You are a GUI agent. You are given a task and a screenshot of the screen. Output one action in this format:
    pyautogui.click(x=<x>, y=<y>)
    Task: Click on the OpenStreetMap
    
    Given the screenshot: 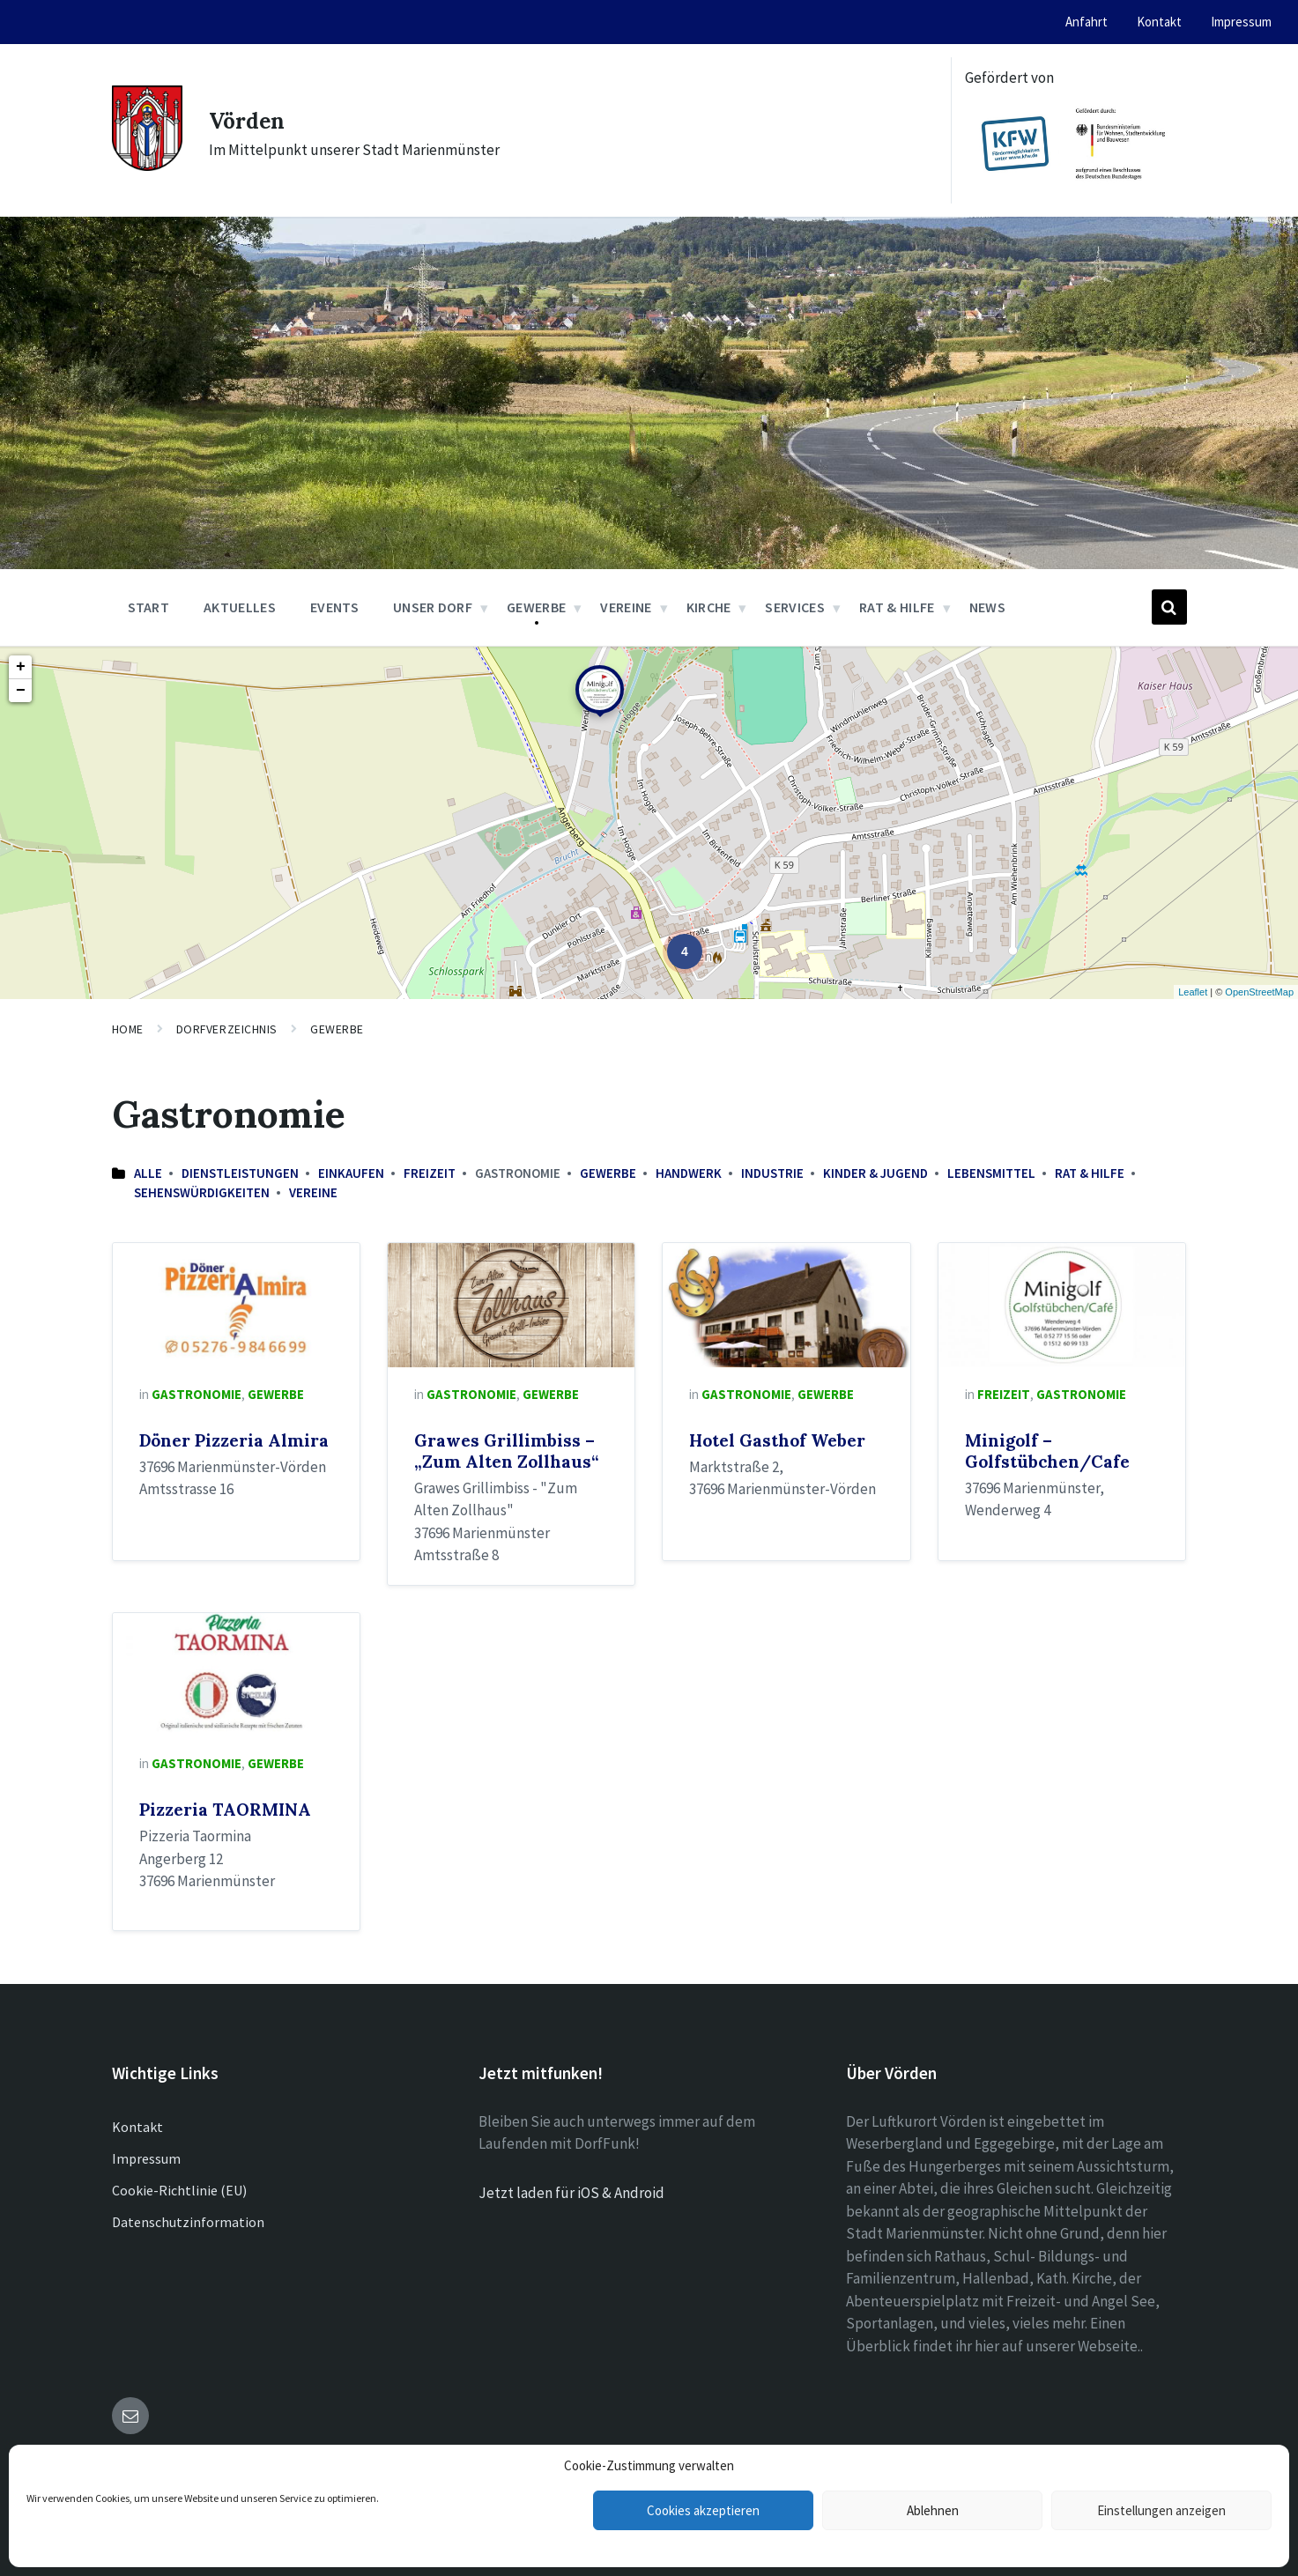 What is the action you would take?
    pyautogui.click(x=1259, y=992)
    